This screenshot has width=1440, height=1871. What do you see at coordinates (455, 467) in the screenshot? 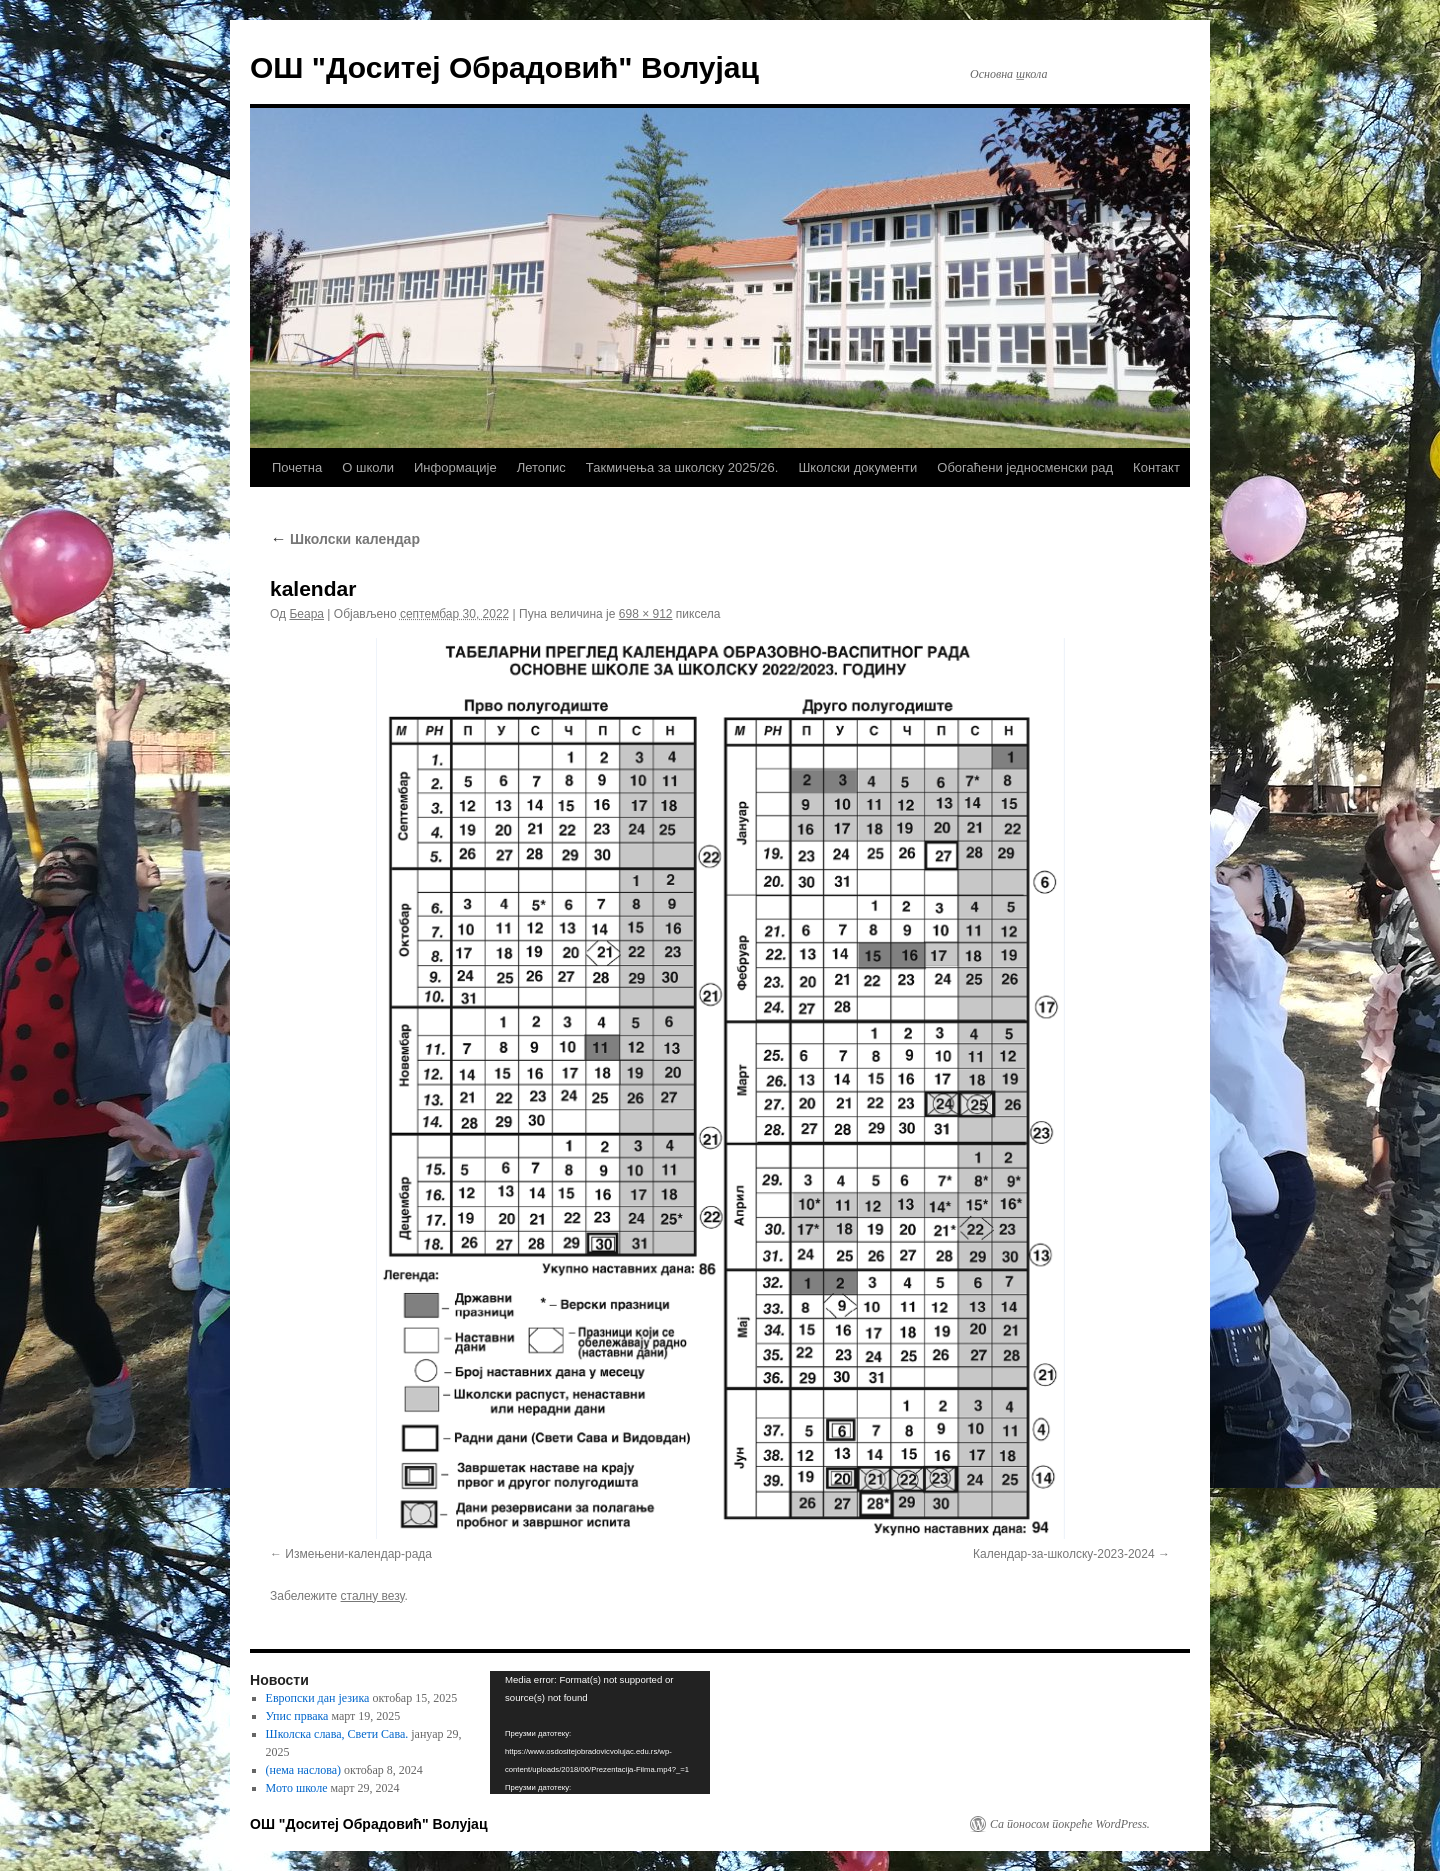
I see `Информације` at bounding box center [455, 467].